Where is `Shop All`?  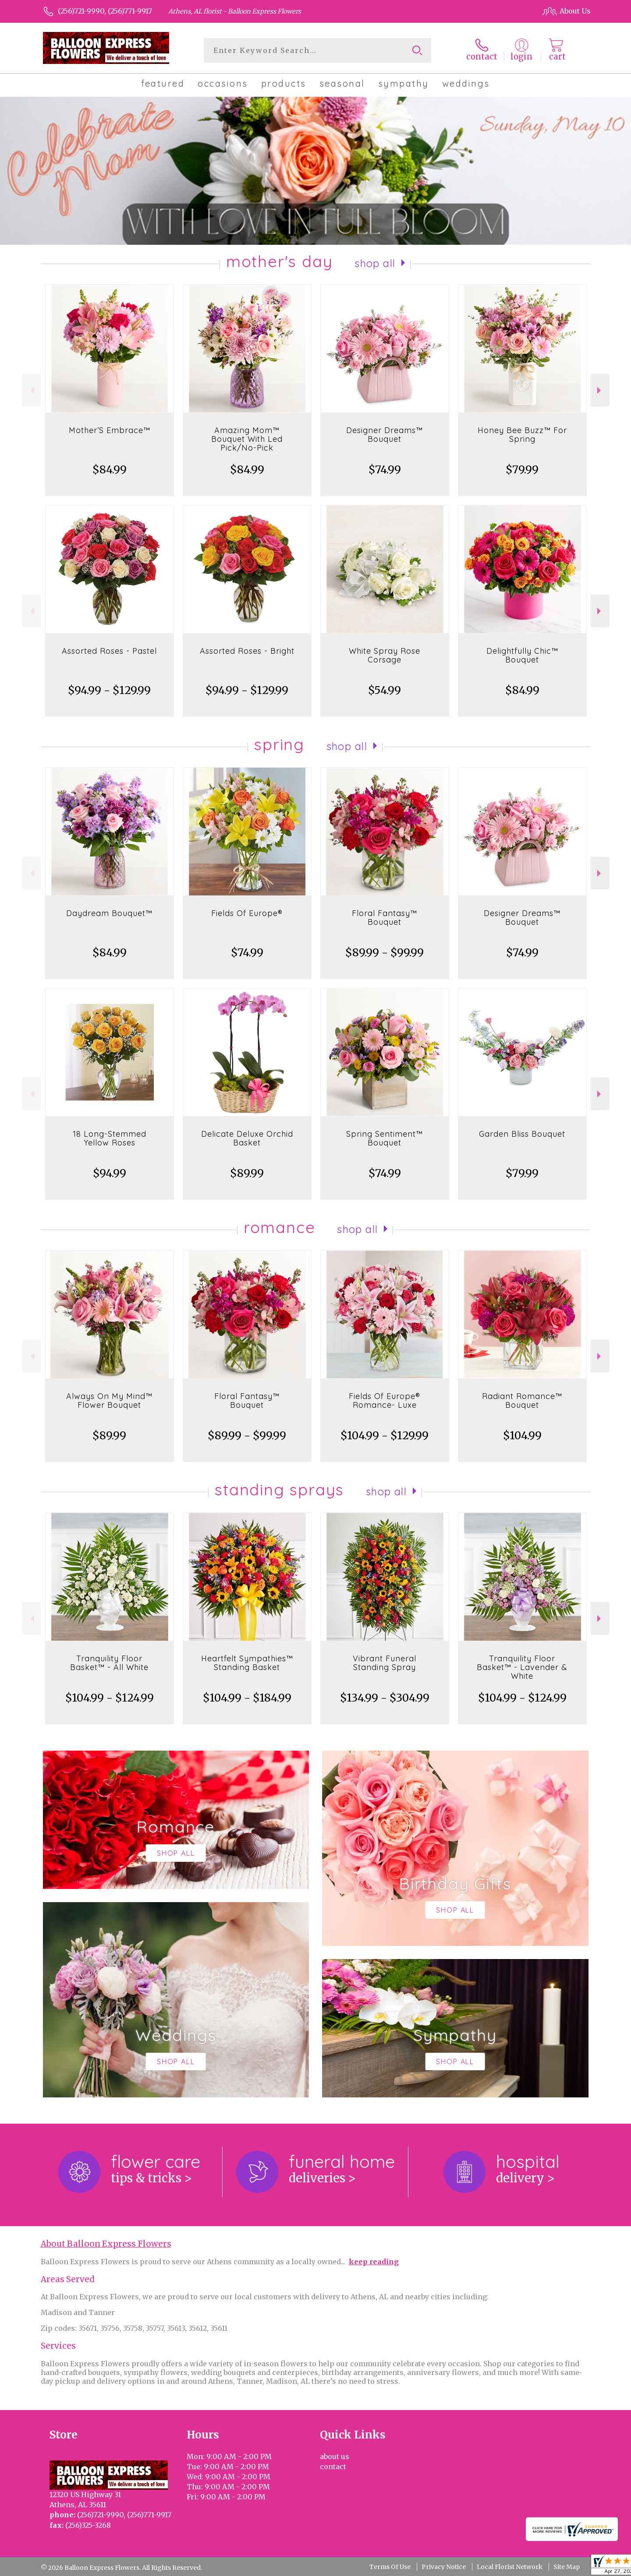
Shop All is located at coordinates (375, 263).